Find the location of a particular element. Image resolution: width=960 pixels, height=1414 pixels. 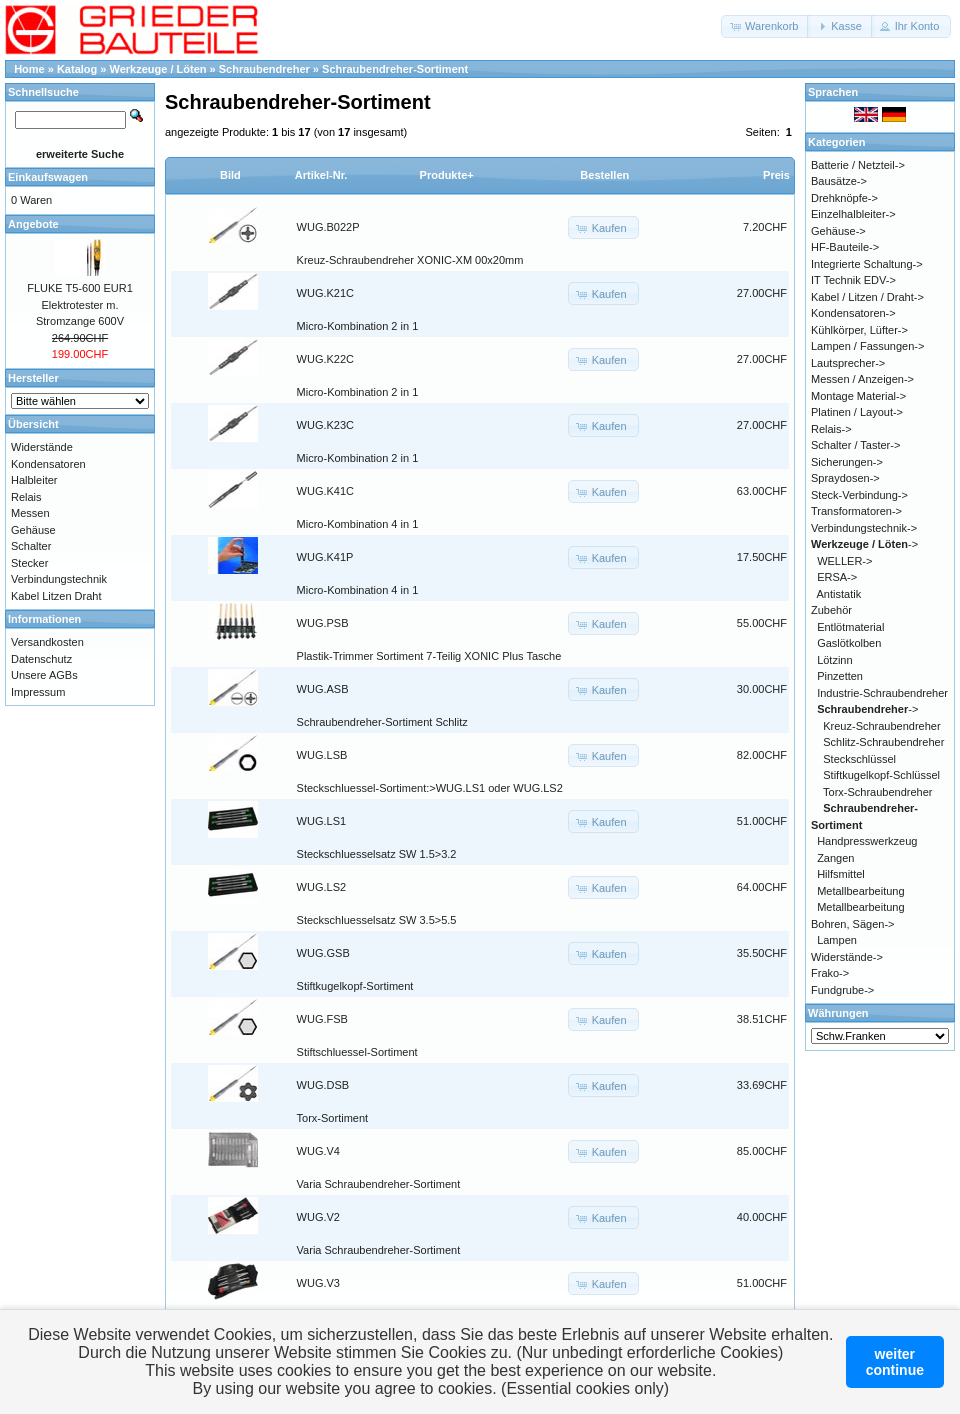

Produkte+ is located at coordinates (447, 175).